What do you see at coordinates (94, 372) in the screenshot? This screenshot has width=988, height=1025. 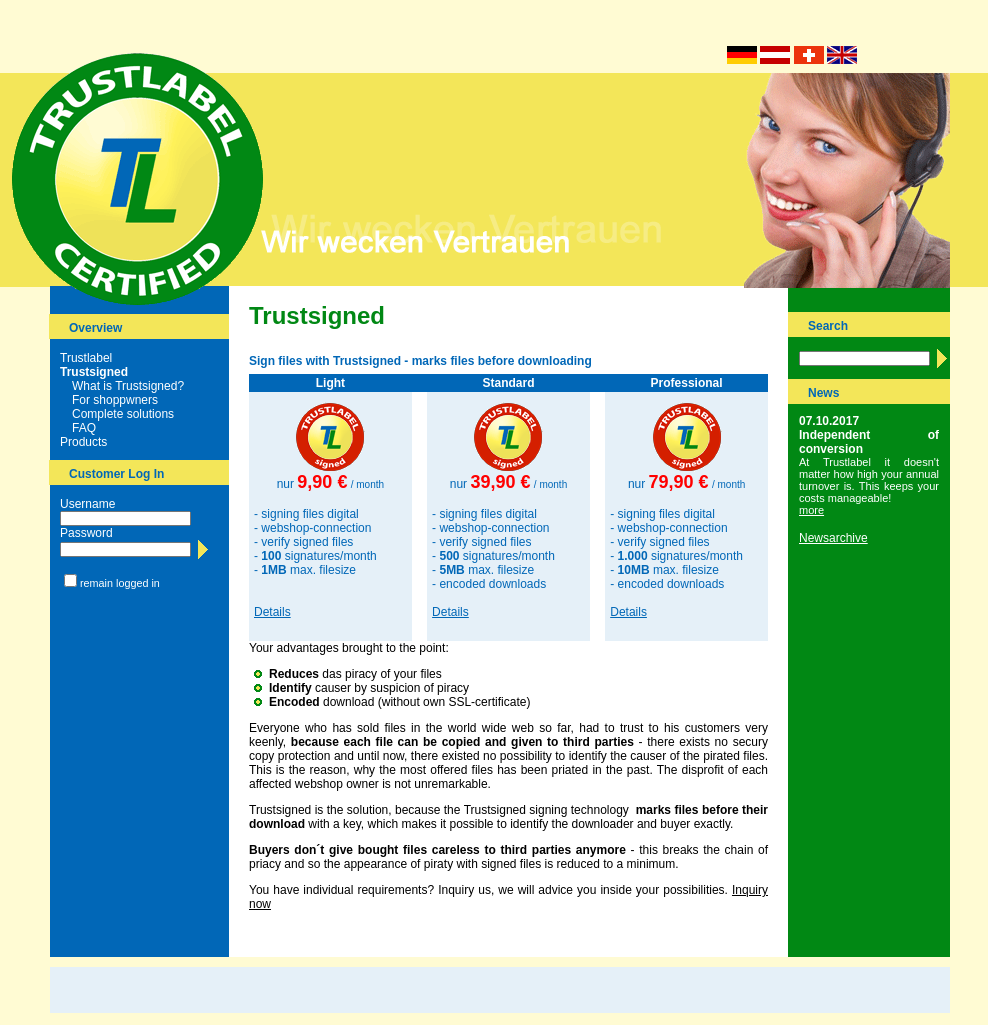 I see `Trustsigned` at bounding box center [94, 372].